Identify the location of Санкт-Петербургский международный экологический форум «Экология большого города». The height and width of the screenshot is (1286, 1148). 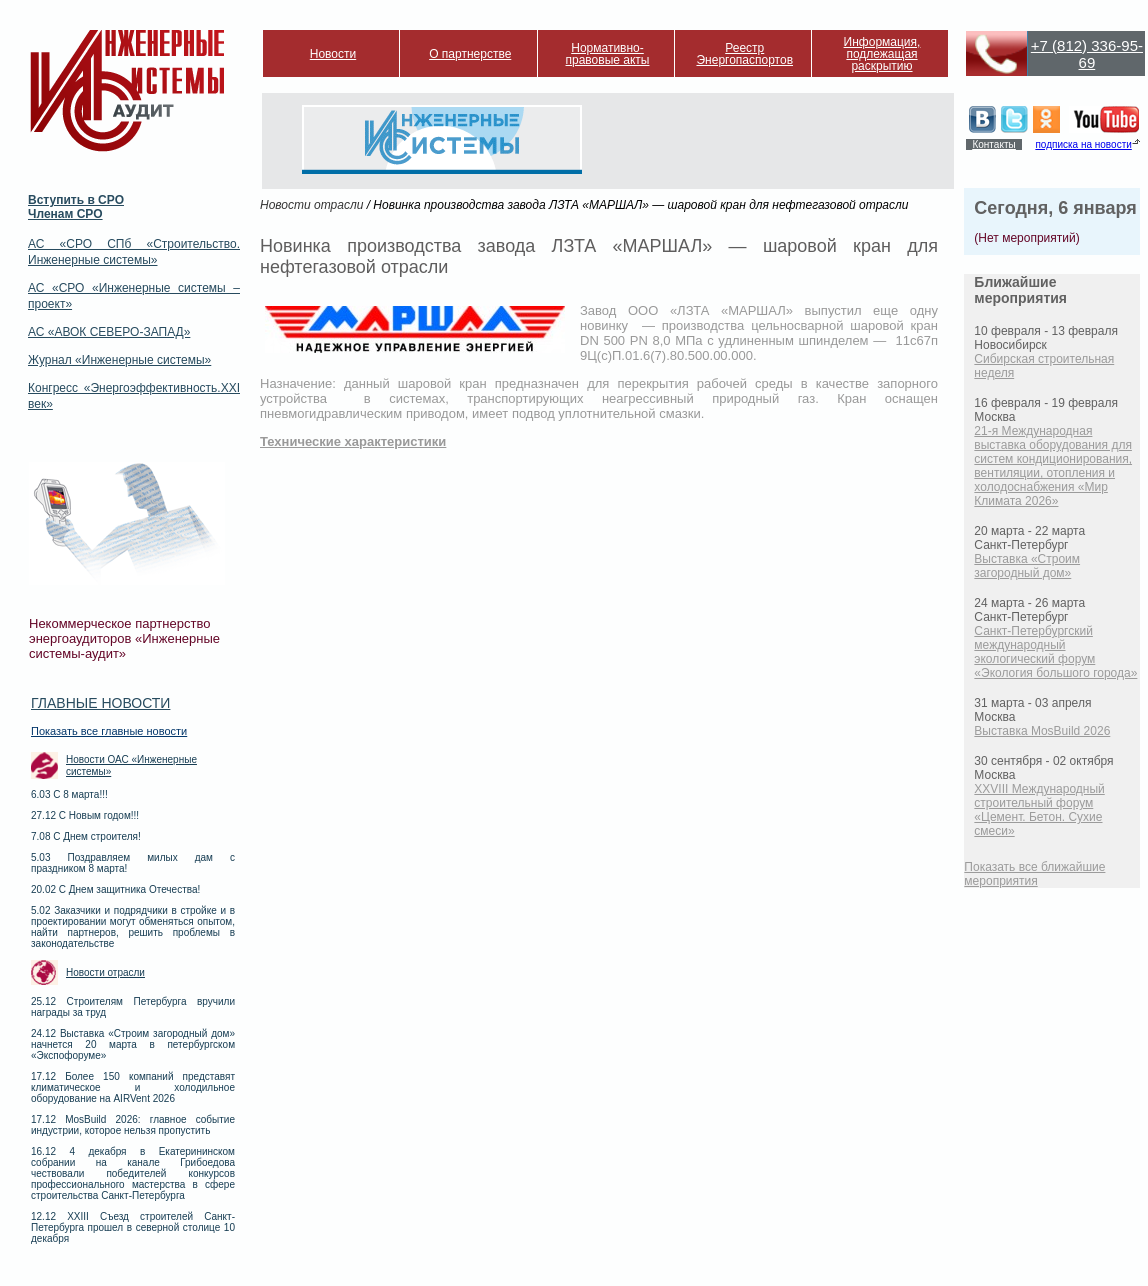
(1055, 652).